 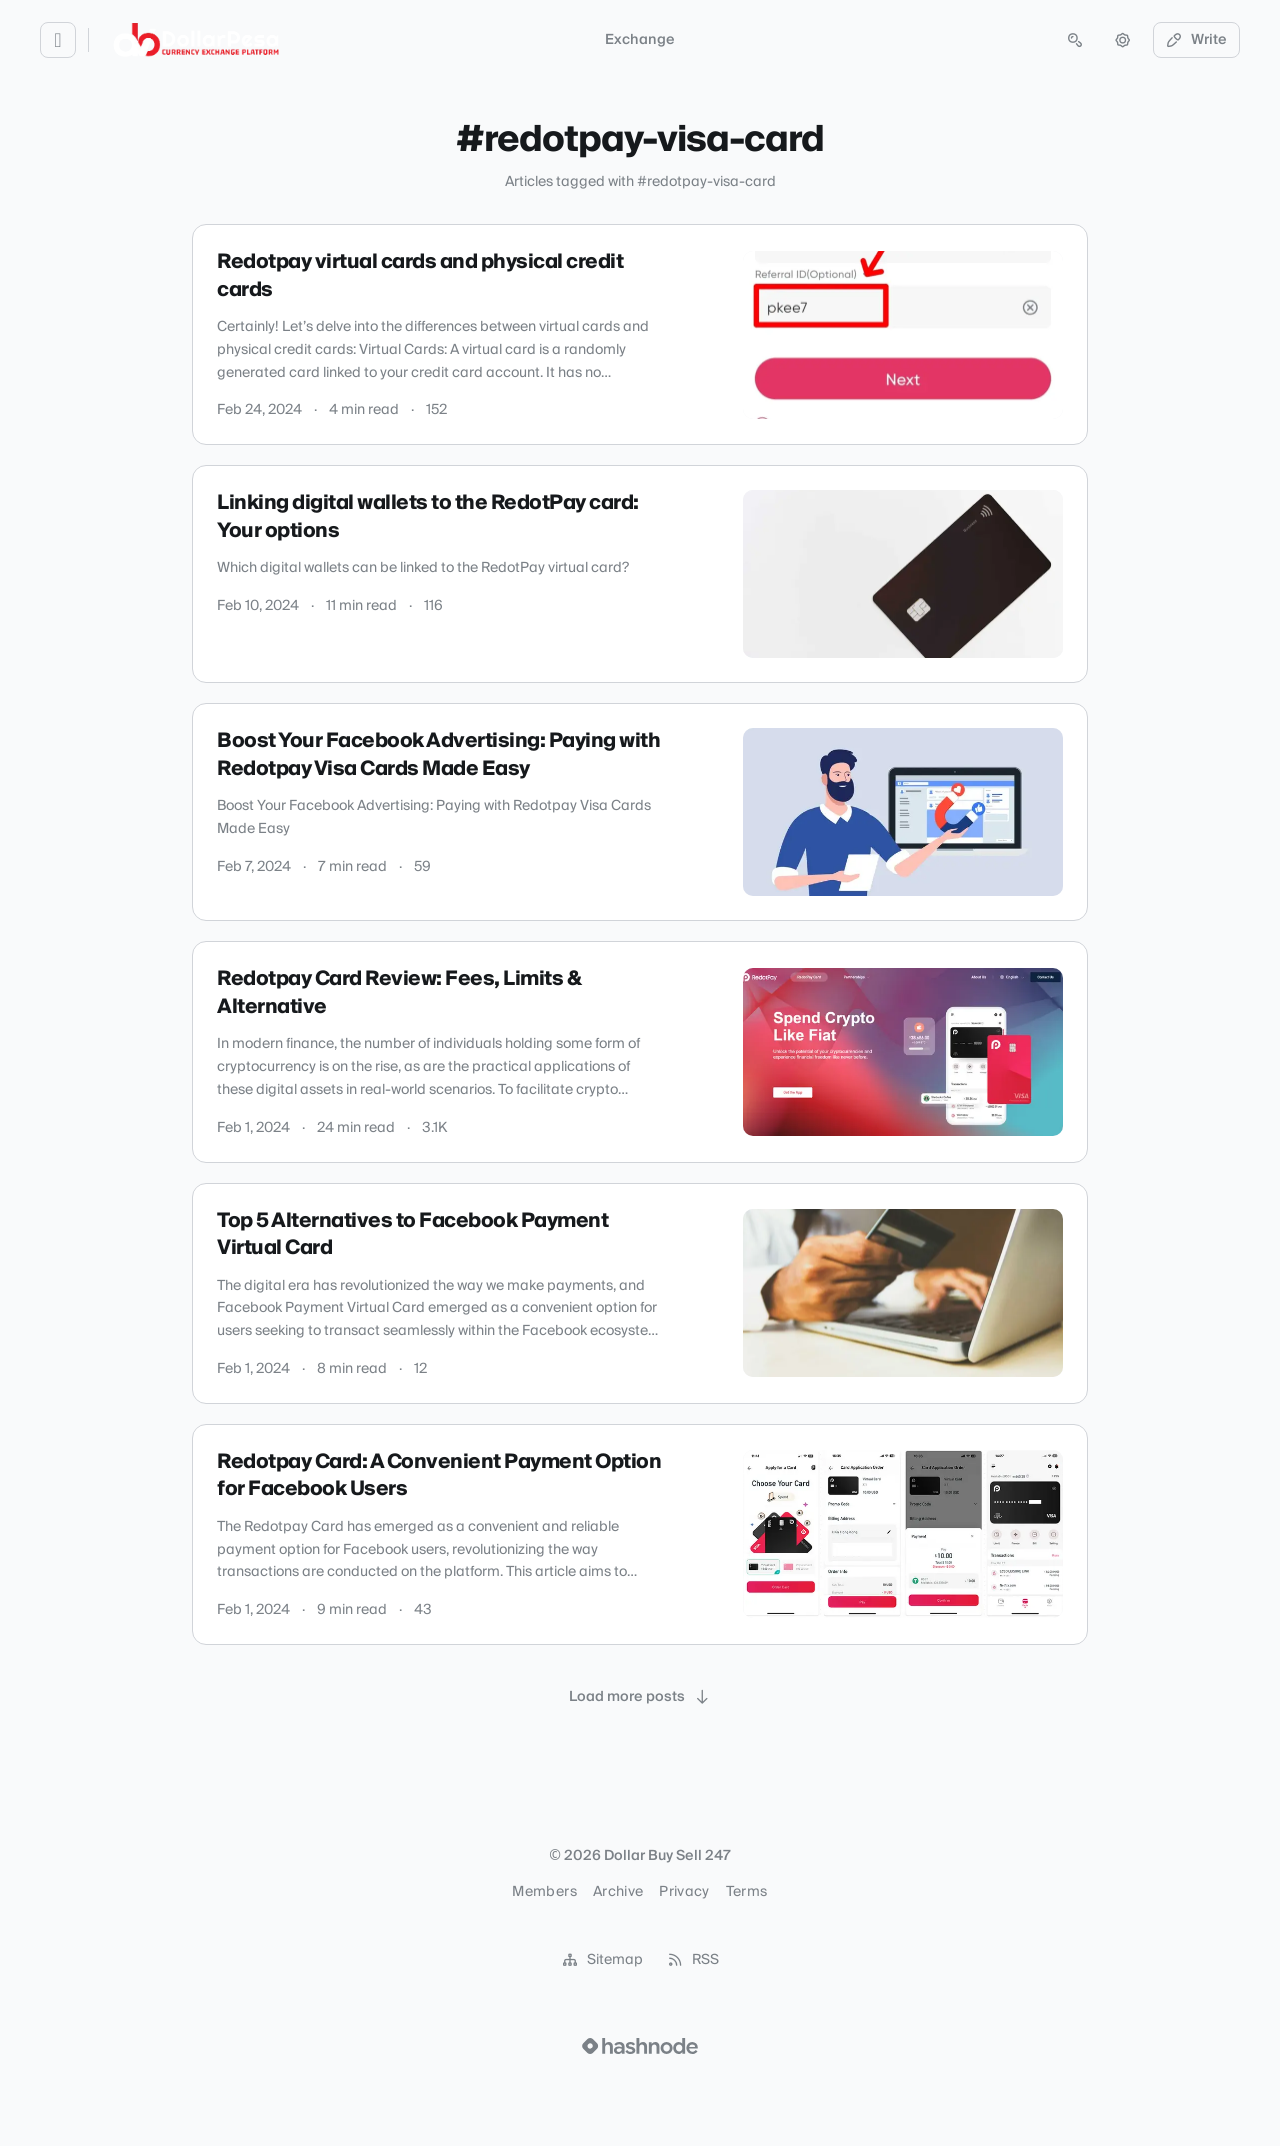 I want to click on Terms, so click(x=747, y=1892).